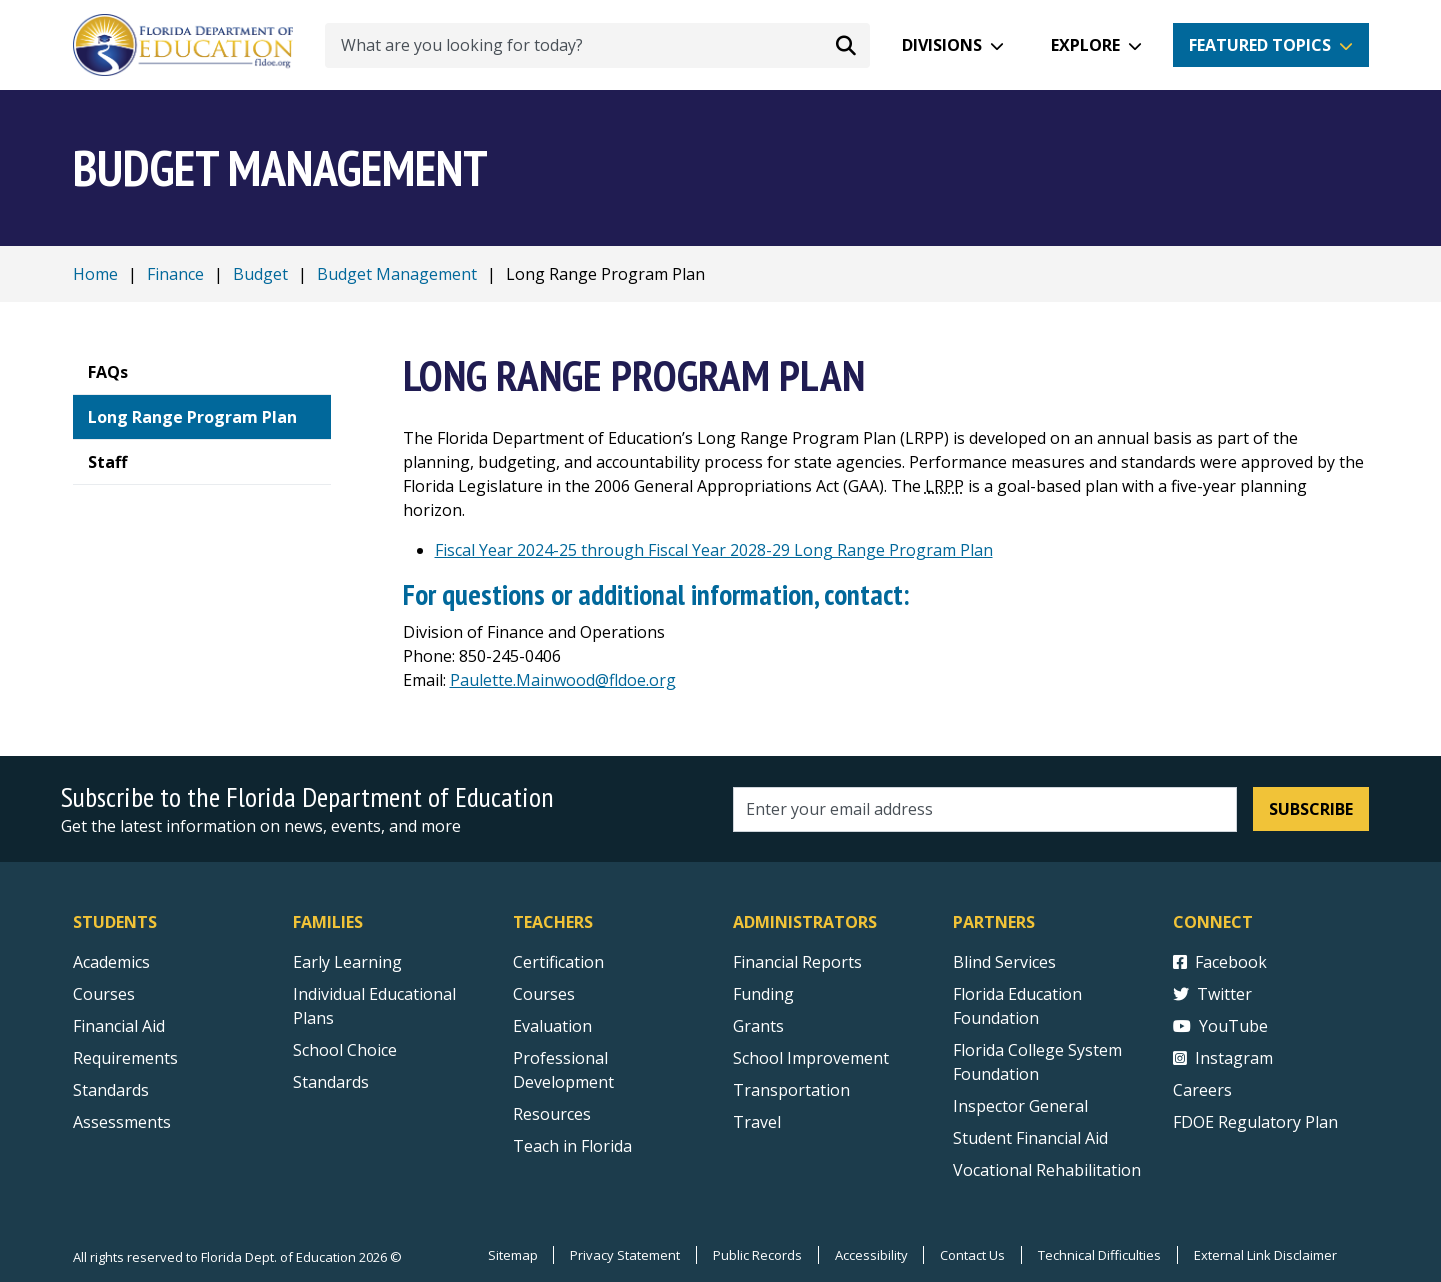 The image size is (1441, 1282). I want to click on Facebook, so click(1220, 962).